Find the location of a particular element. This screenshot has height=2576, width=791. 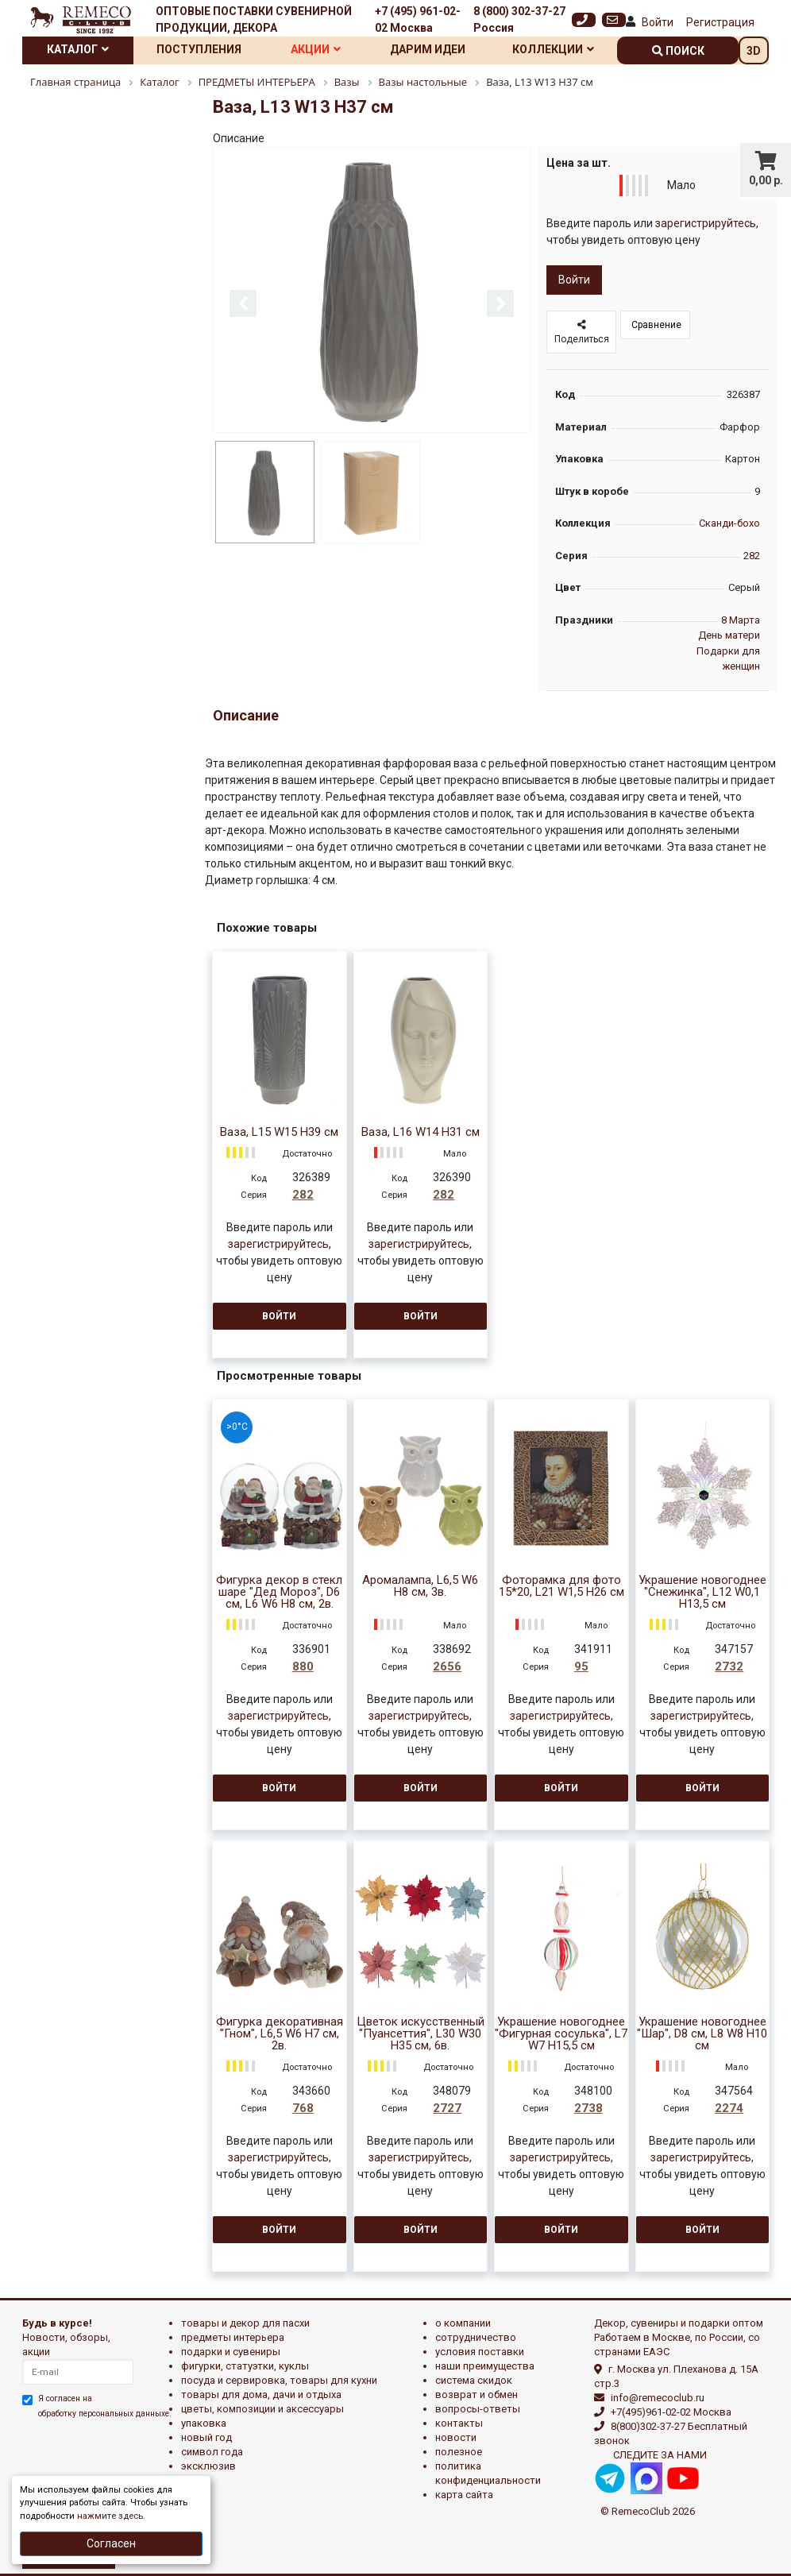

Вопросы-ответы is located at coordinates (477, 2409).